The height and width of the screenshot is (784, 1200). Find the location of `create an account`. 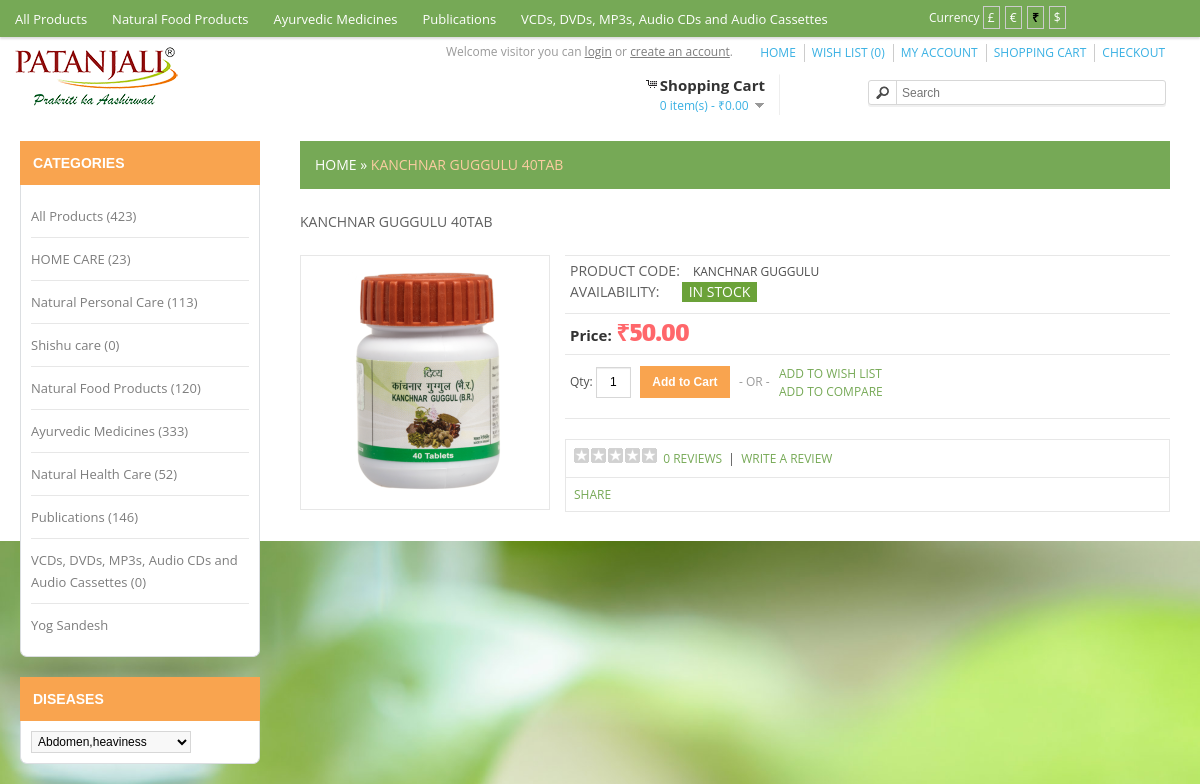

create an account is located at coordinates (680, 51).